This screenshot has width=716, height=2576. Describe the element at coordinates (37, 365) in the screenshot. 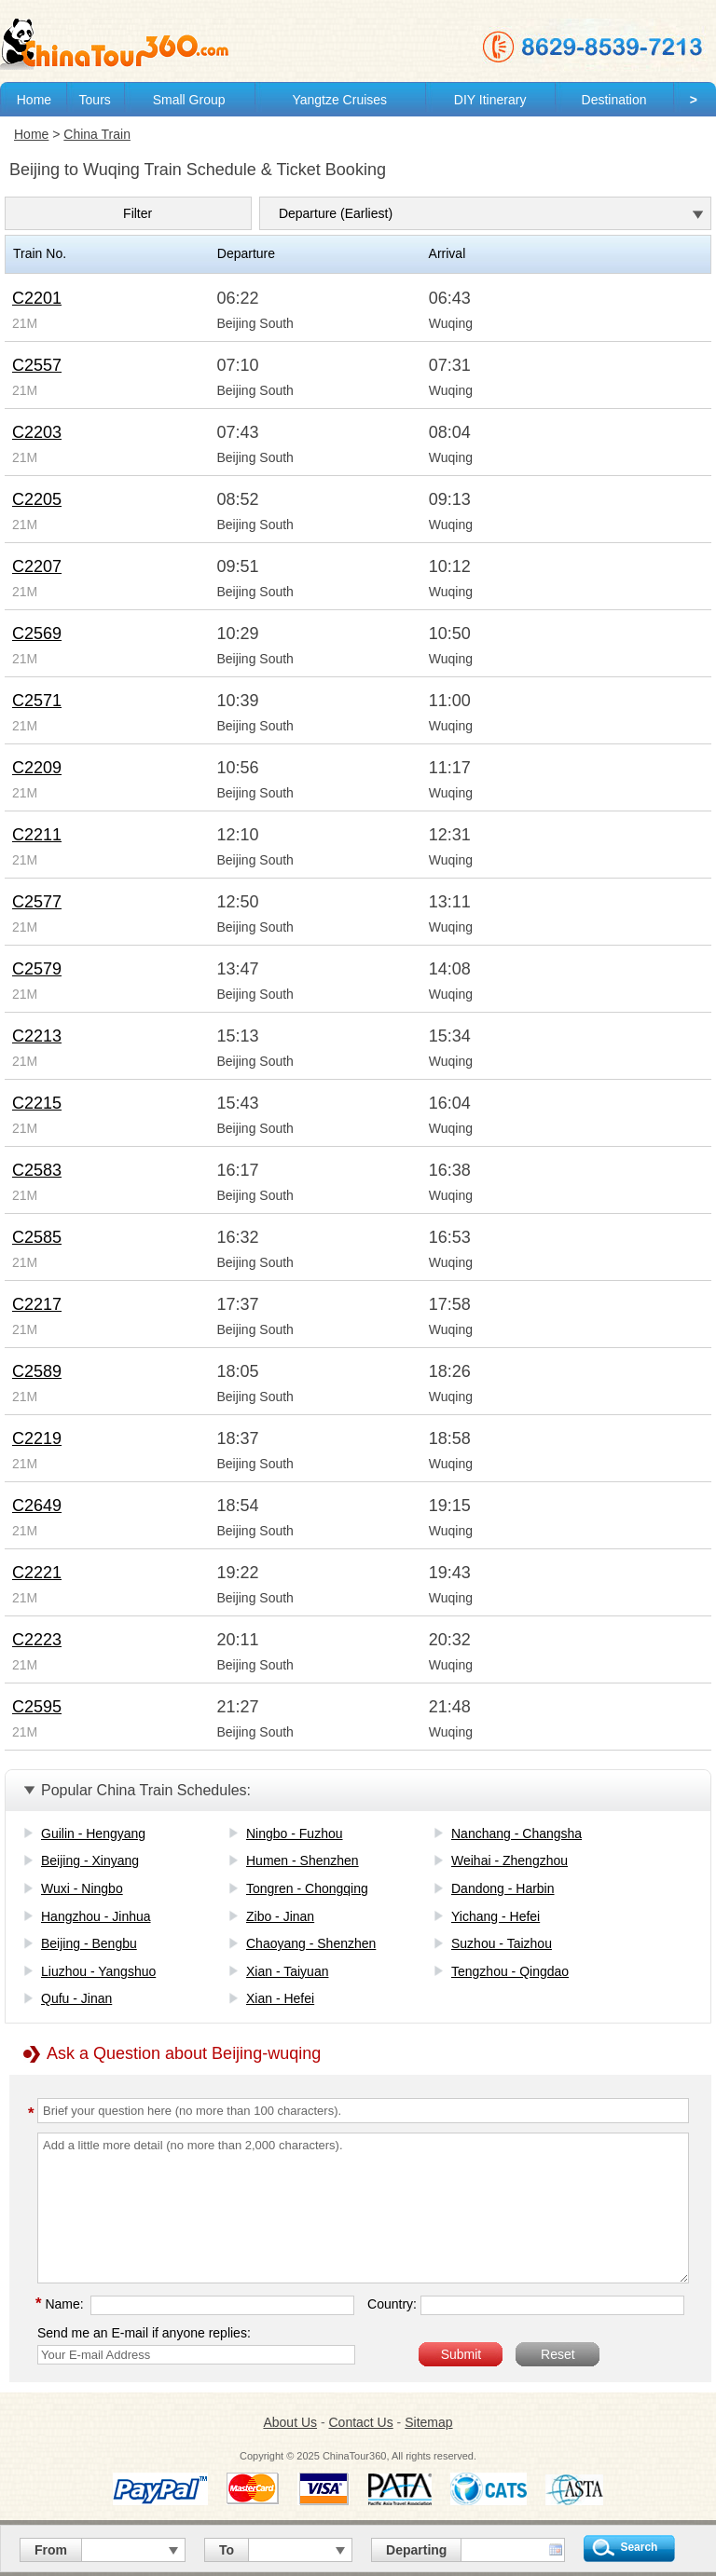

I see `C2557` at that location.